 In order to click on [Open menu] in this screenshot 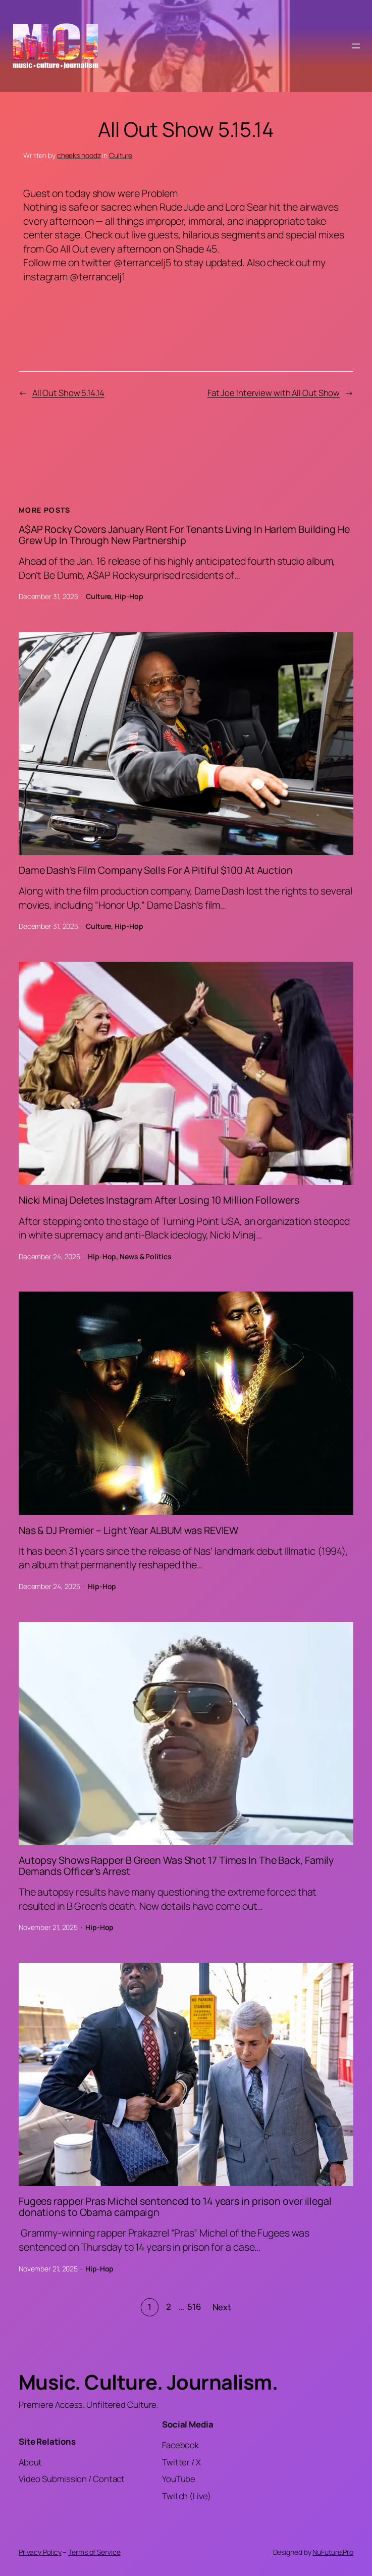, I will do `click(356, 46)`.